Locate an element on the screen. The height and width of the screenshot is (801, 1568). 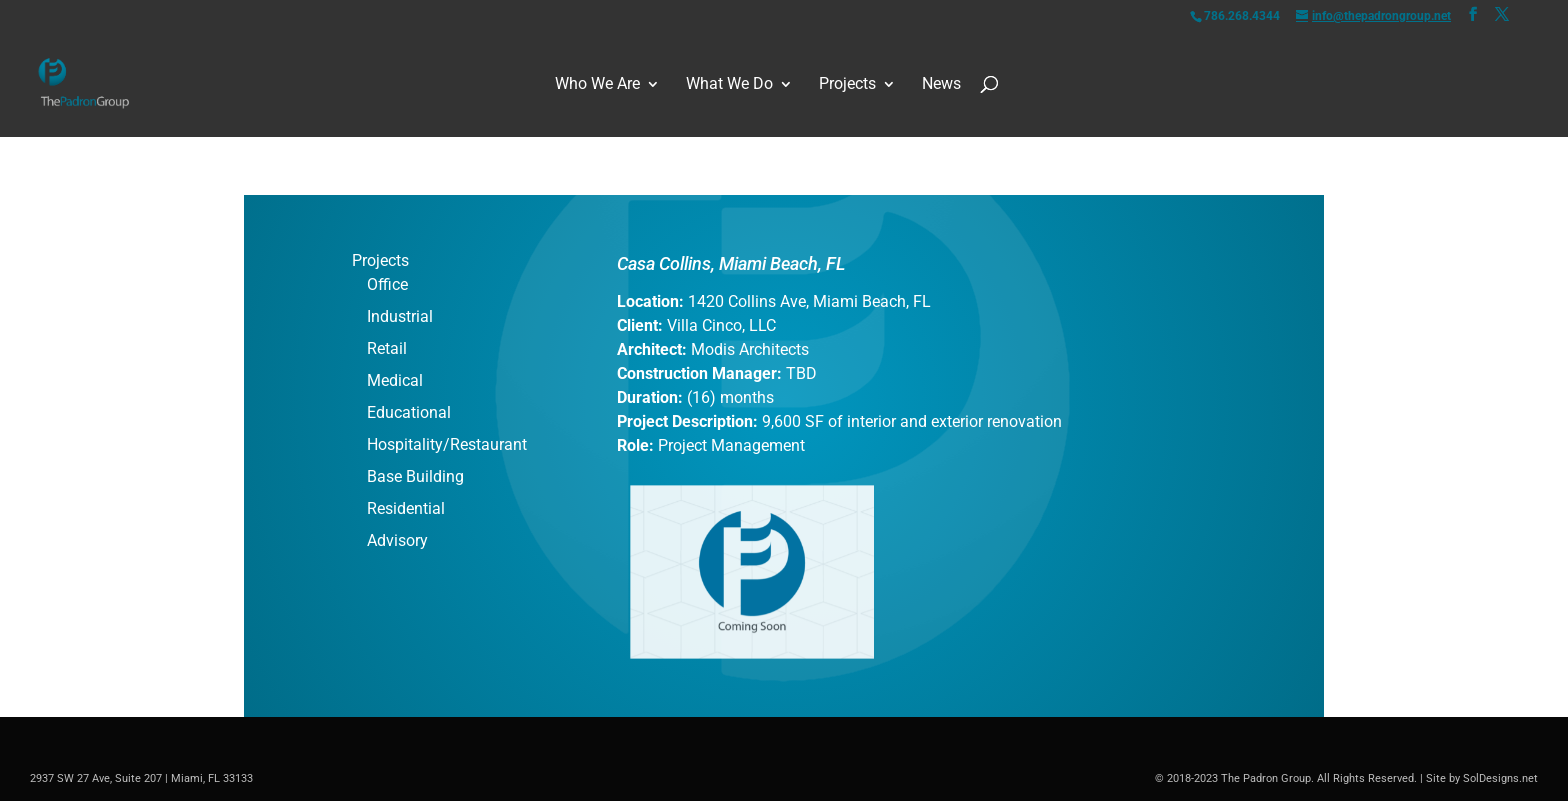
Projects is located at coordinates (847, 84).